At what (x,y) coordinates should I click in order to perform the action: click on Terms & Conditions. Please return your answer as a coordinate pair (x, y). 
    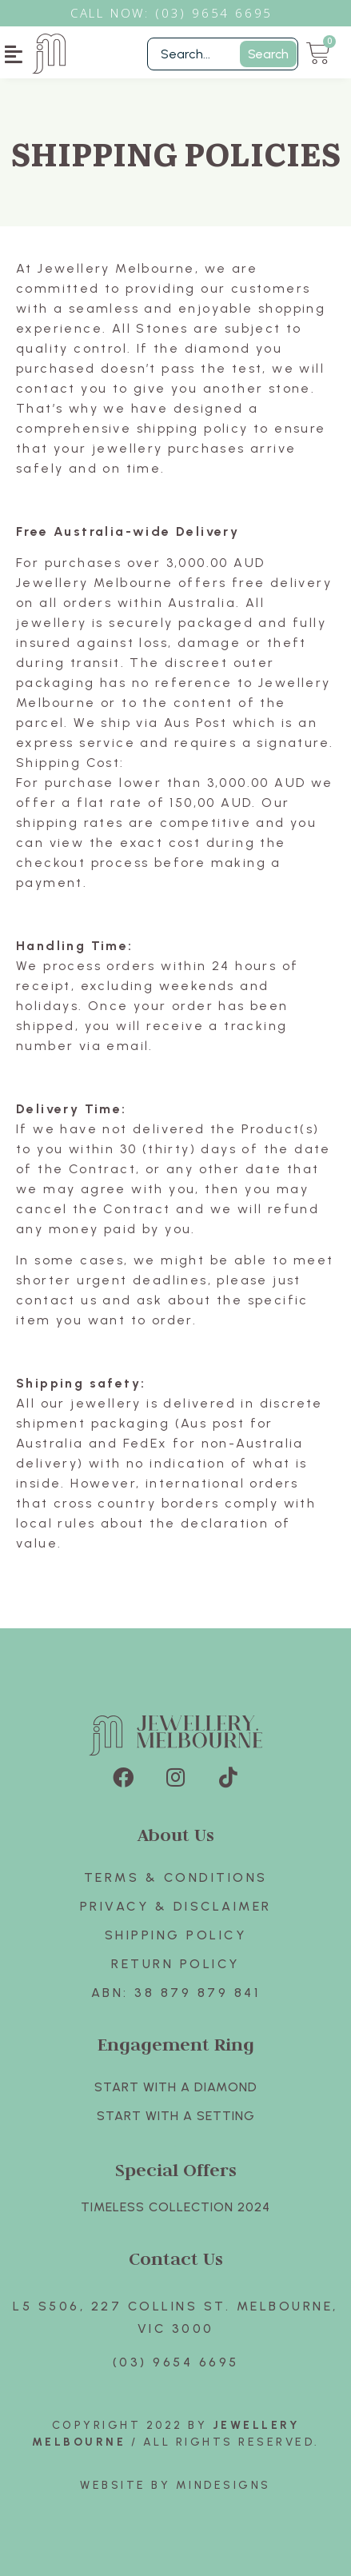
    Looking at the image, I should click on (176, 1877).